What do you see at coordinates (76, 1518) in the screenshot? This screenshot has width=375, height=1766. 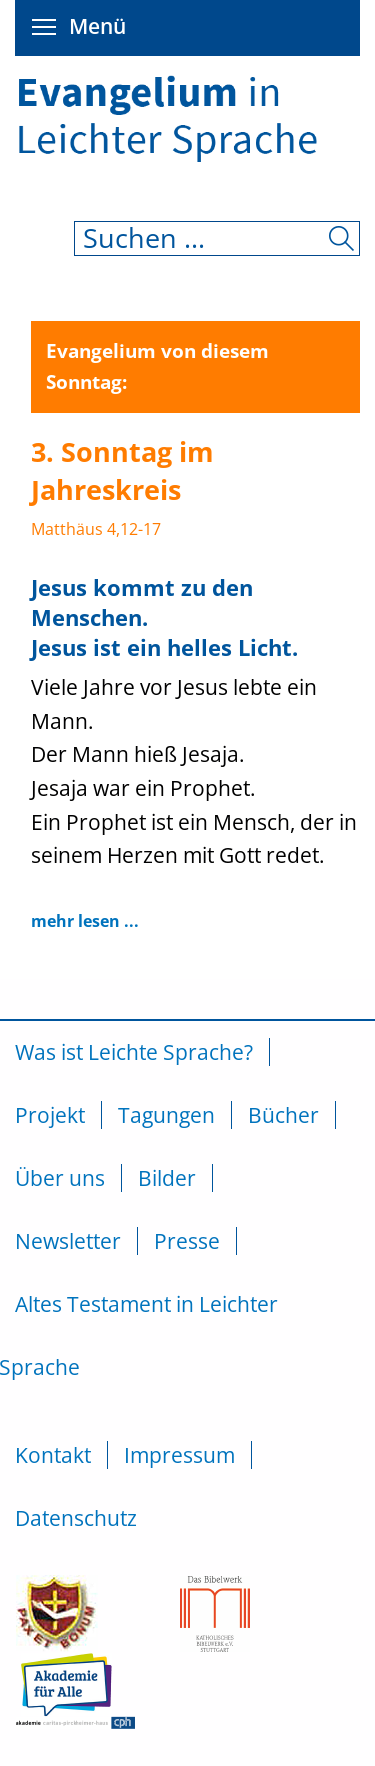 I see `Datenschutz` at bounding box center [76, 1518].